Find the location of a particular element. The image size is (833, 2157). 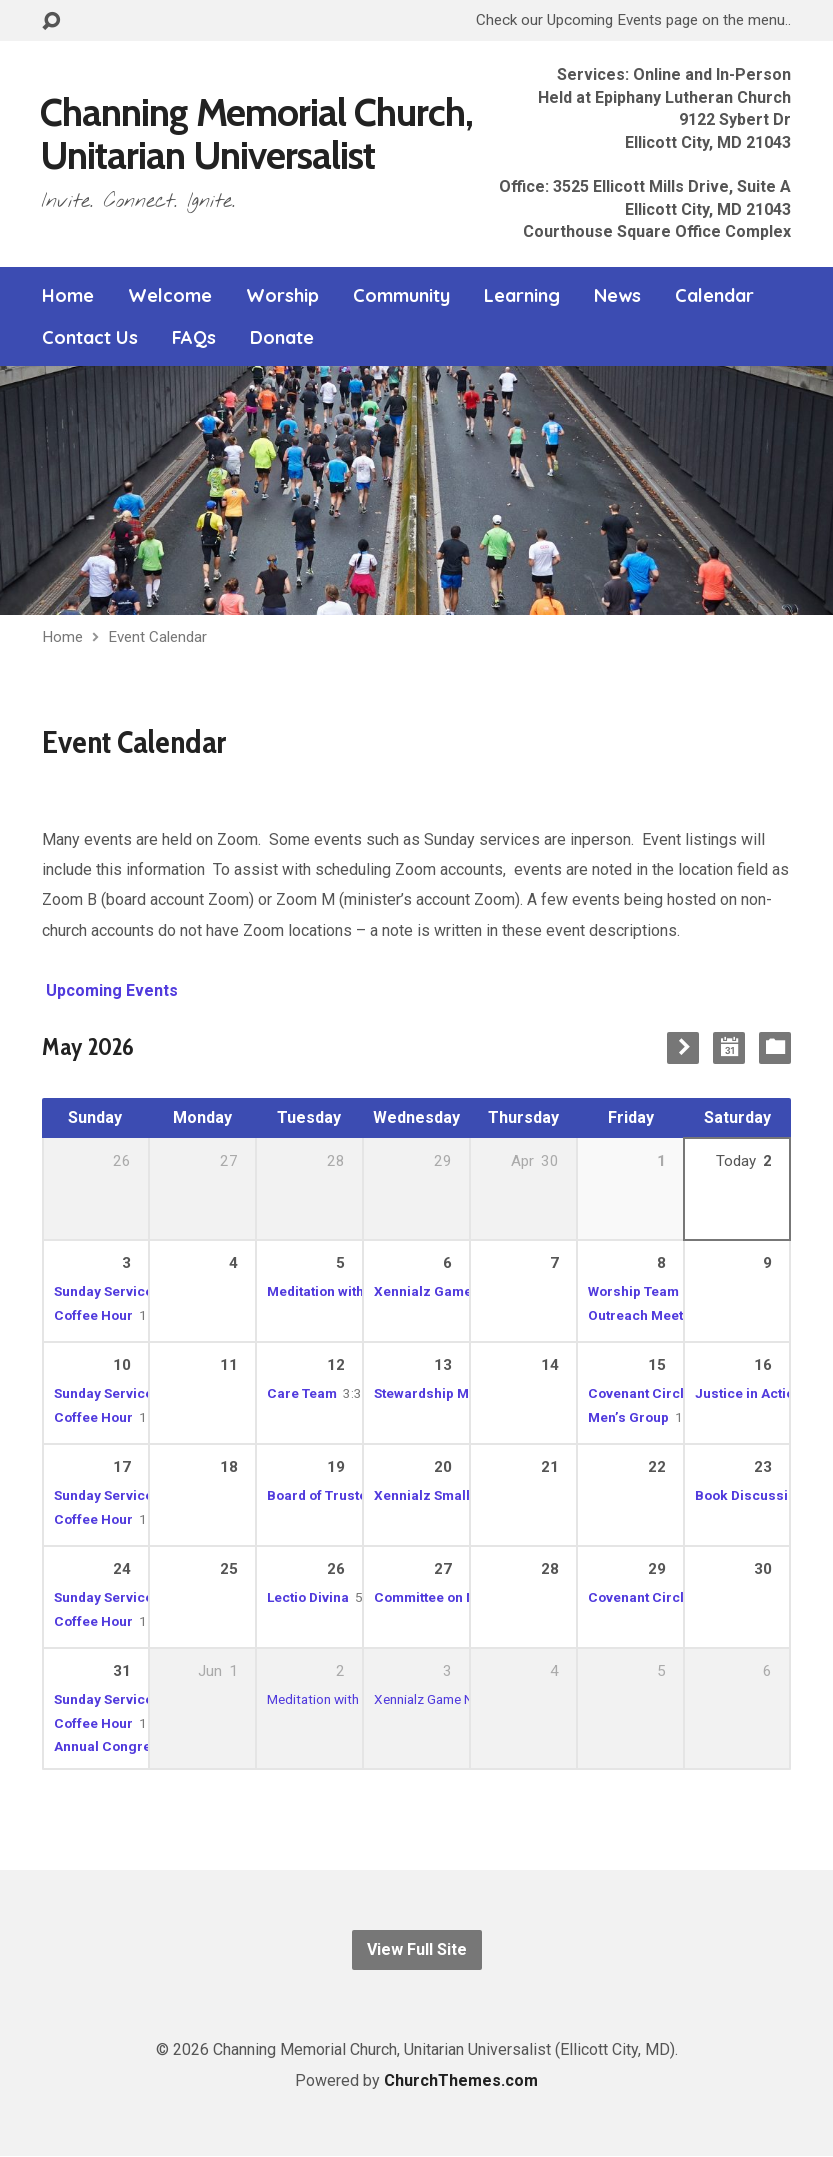

Community is located at coordinates (401, 296).